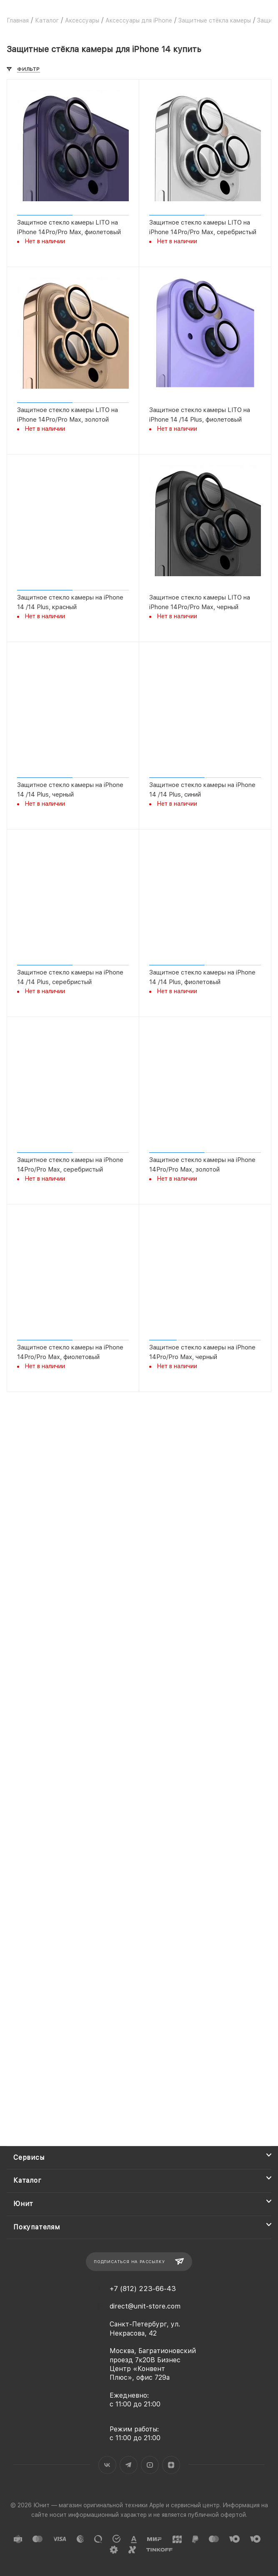 Image resolution: width=278 pixels, height=2576 pixels. Describe the element at coordinates (29, 2157) in the screenshot. I see `Сервисы` at that location.